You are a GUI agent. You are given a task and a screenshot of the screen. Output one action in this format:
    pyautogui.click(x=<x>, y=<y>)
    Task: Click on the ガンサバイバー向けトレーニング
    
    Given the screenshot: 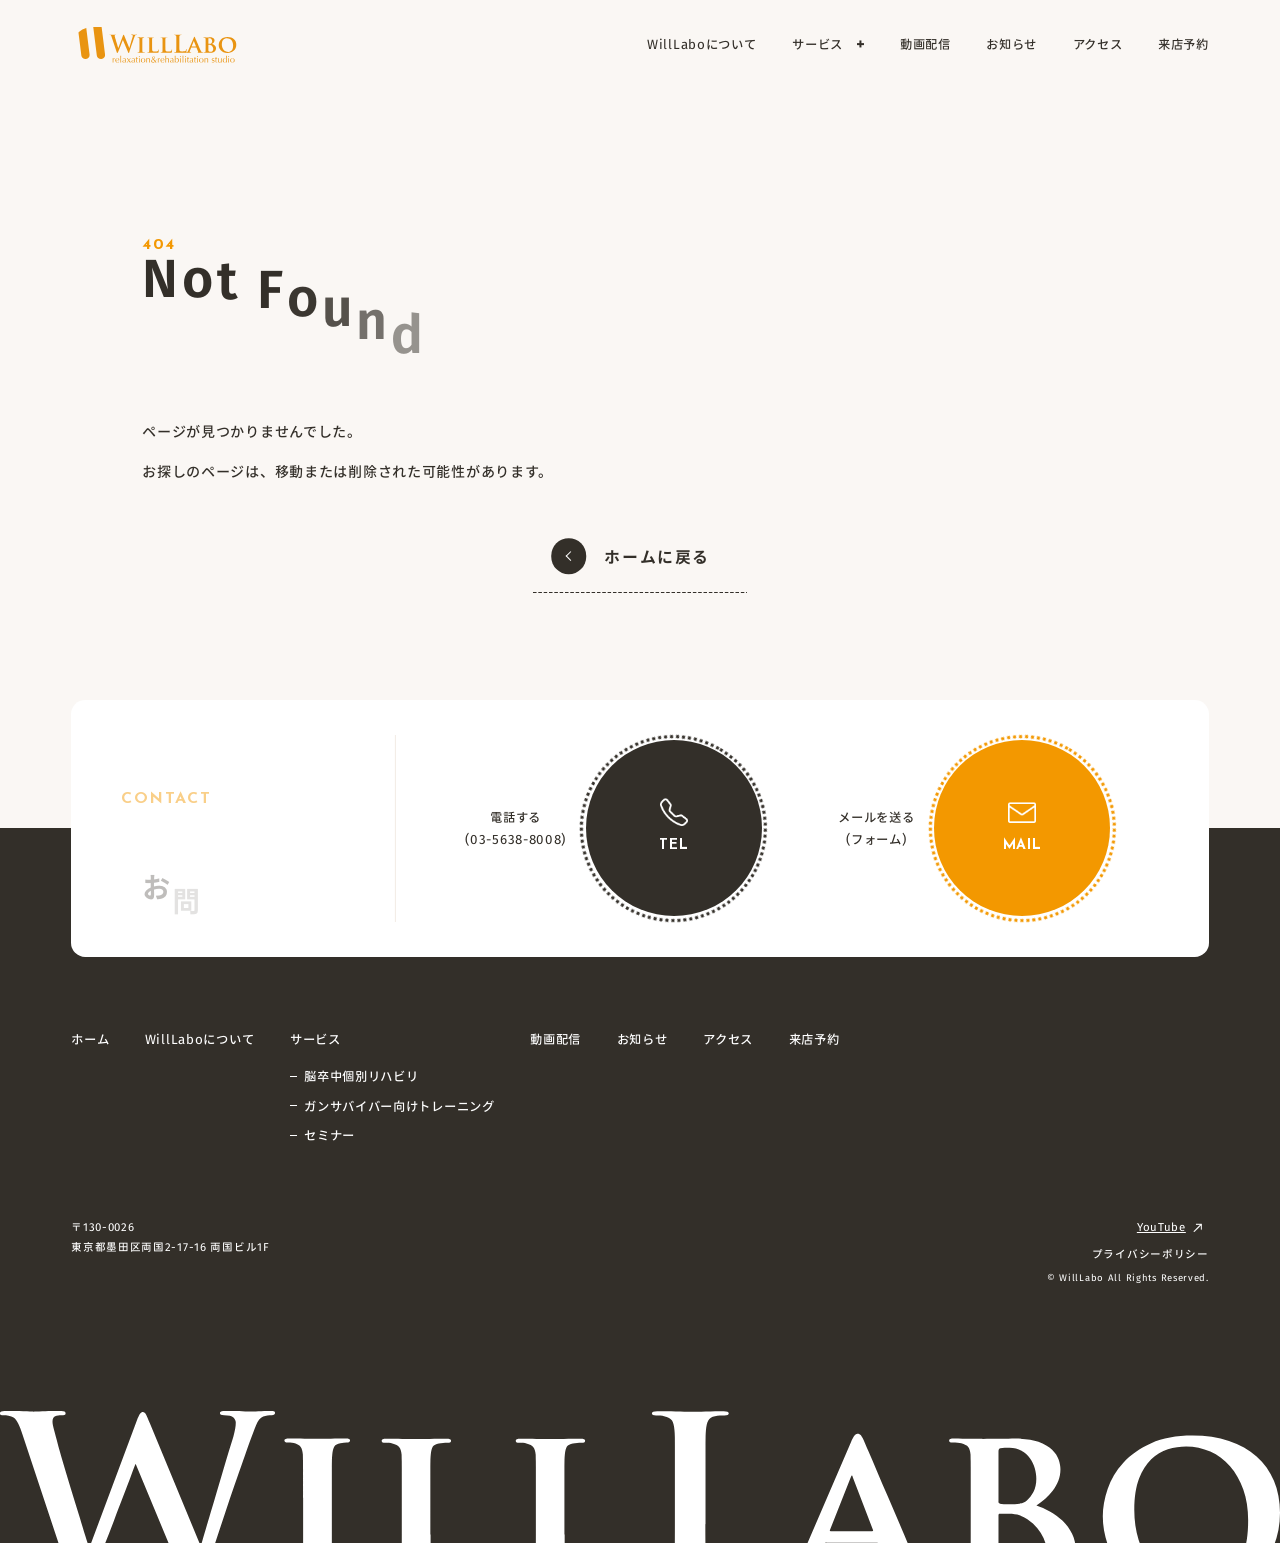 What is the action you would take?
    pyautogui.click(x=399, y=1106)
    